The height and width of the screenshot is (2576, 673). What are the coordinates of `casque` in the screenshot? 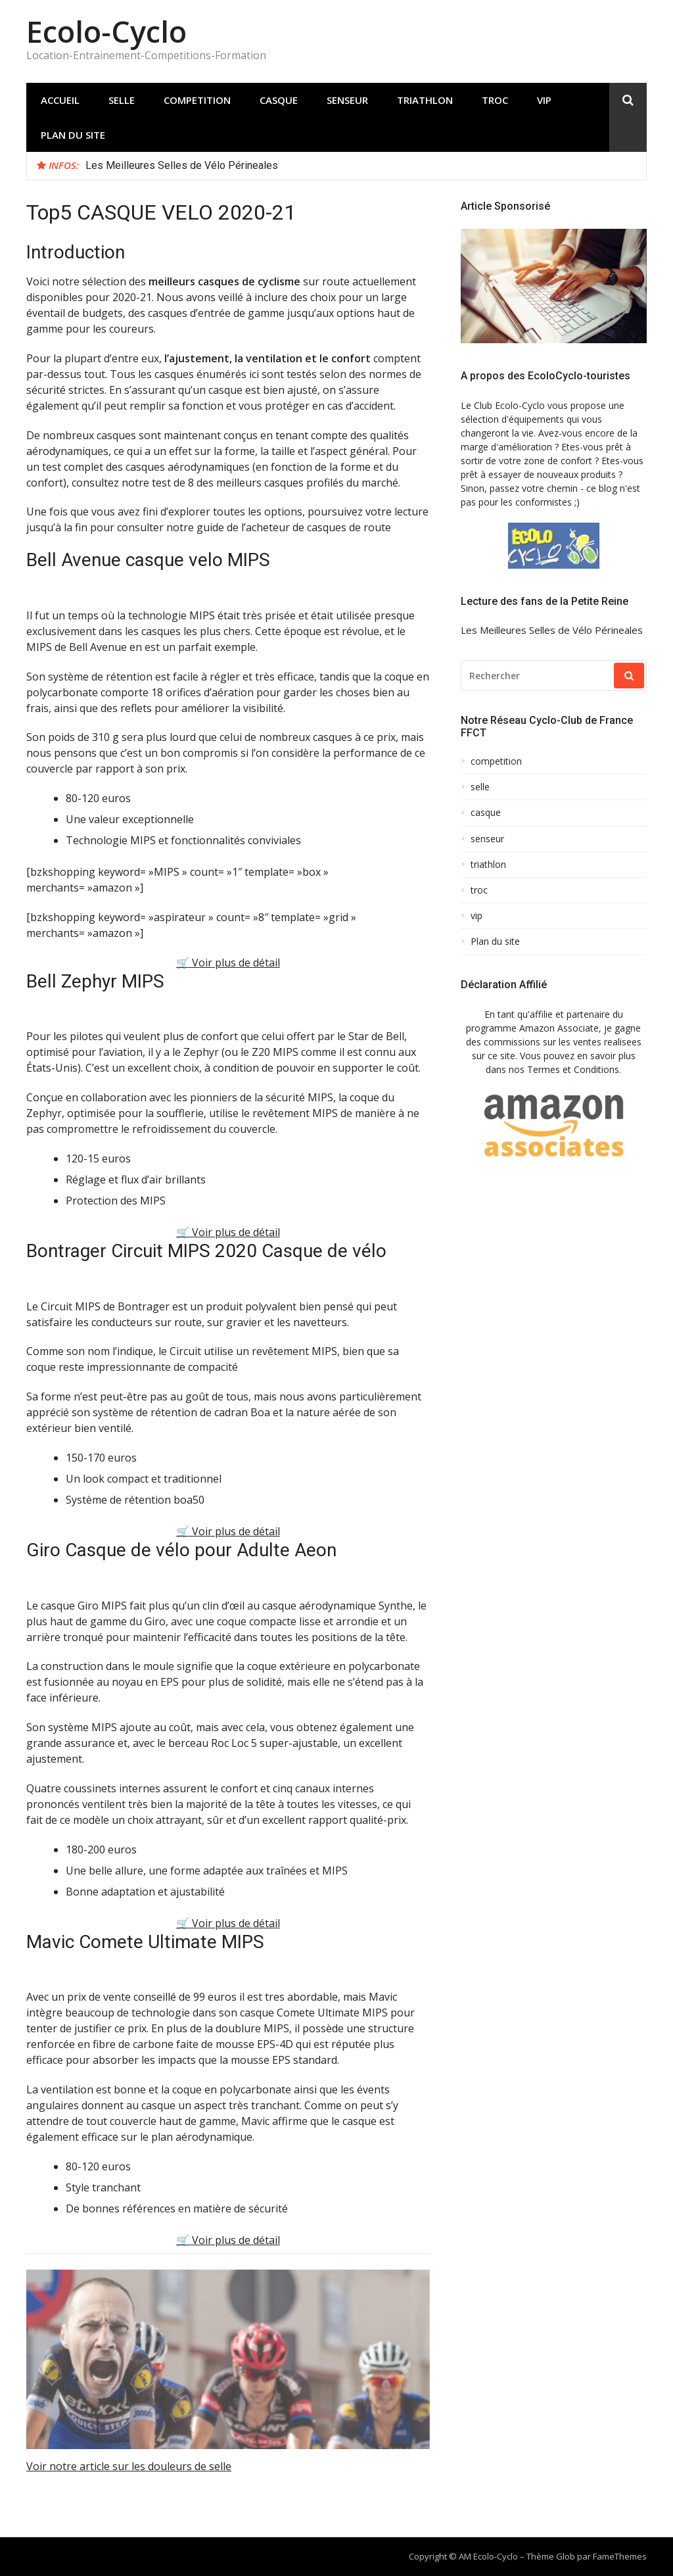 It's located at (279, 100).